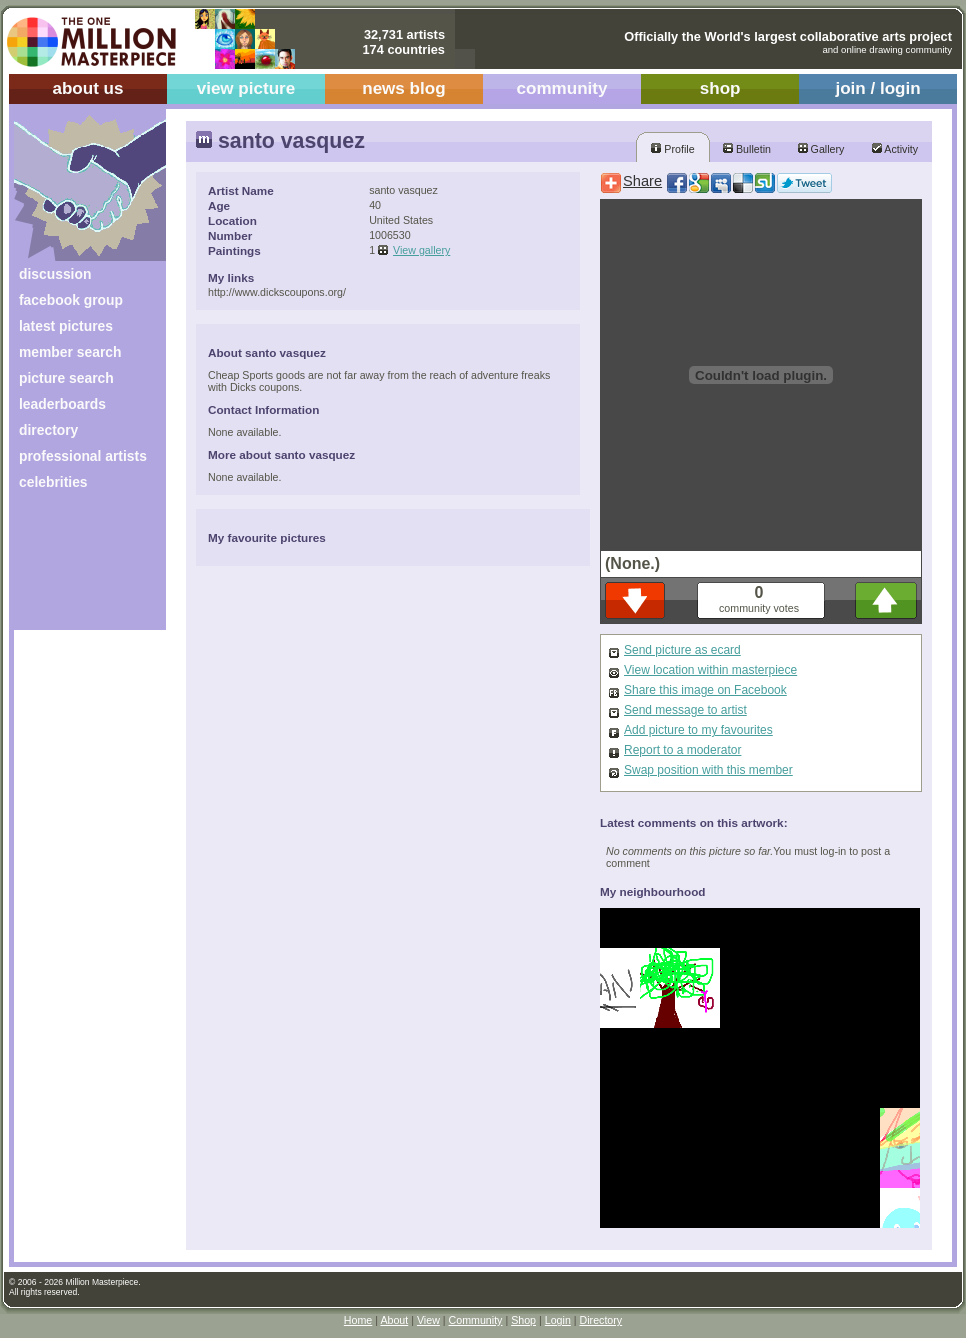 This screenshot has width=966, height=1338. I want to click on About, so click(394, 1320).